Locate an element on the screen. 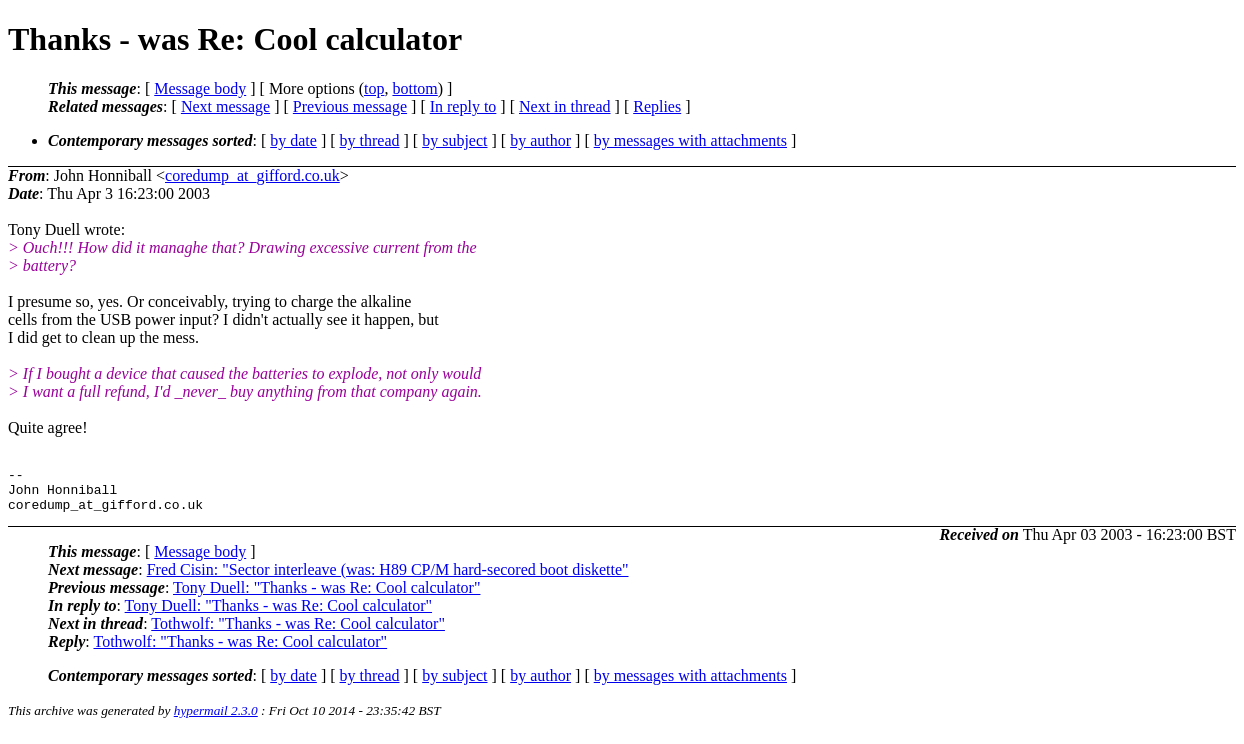 The width and height of the screenshot is (1244, 744). In reply to is located at coordinates (463, 106).